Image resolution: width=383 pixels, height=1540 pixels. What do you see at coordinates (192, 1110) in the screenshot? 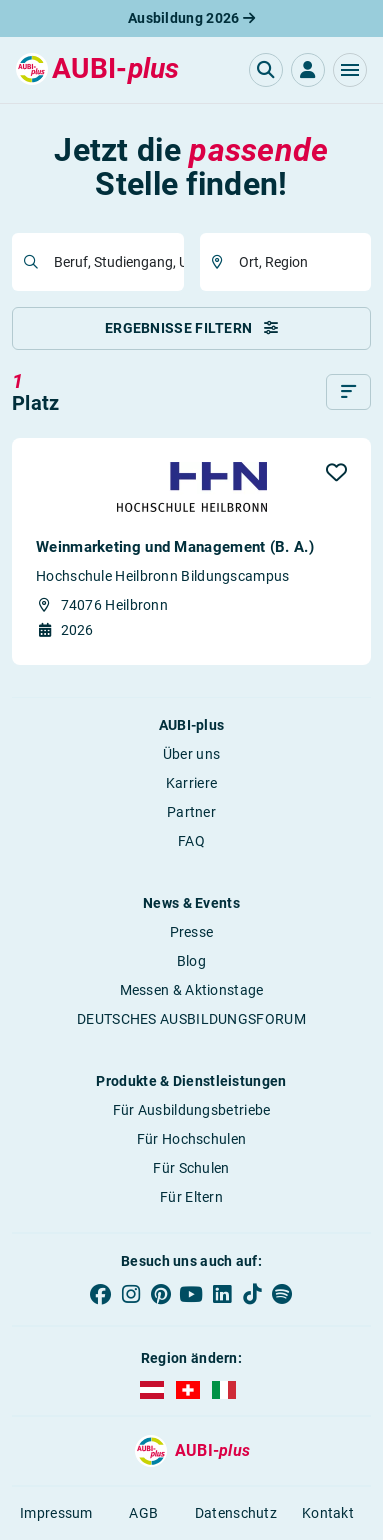
I see `Für Ausbildungsbetriebe` at bounding box center [192, 1110].